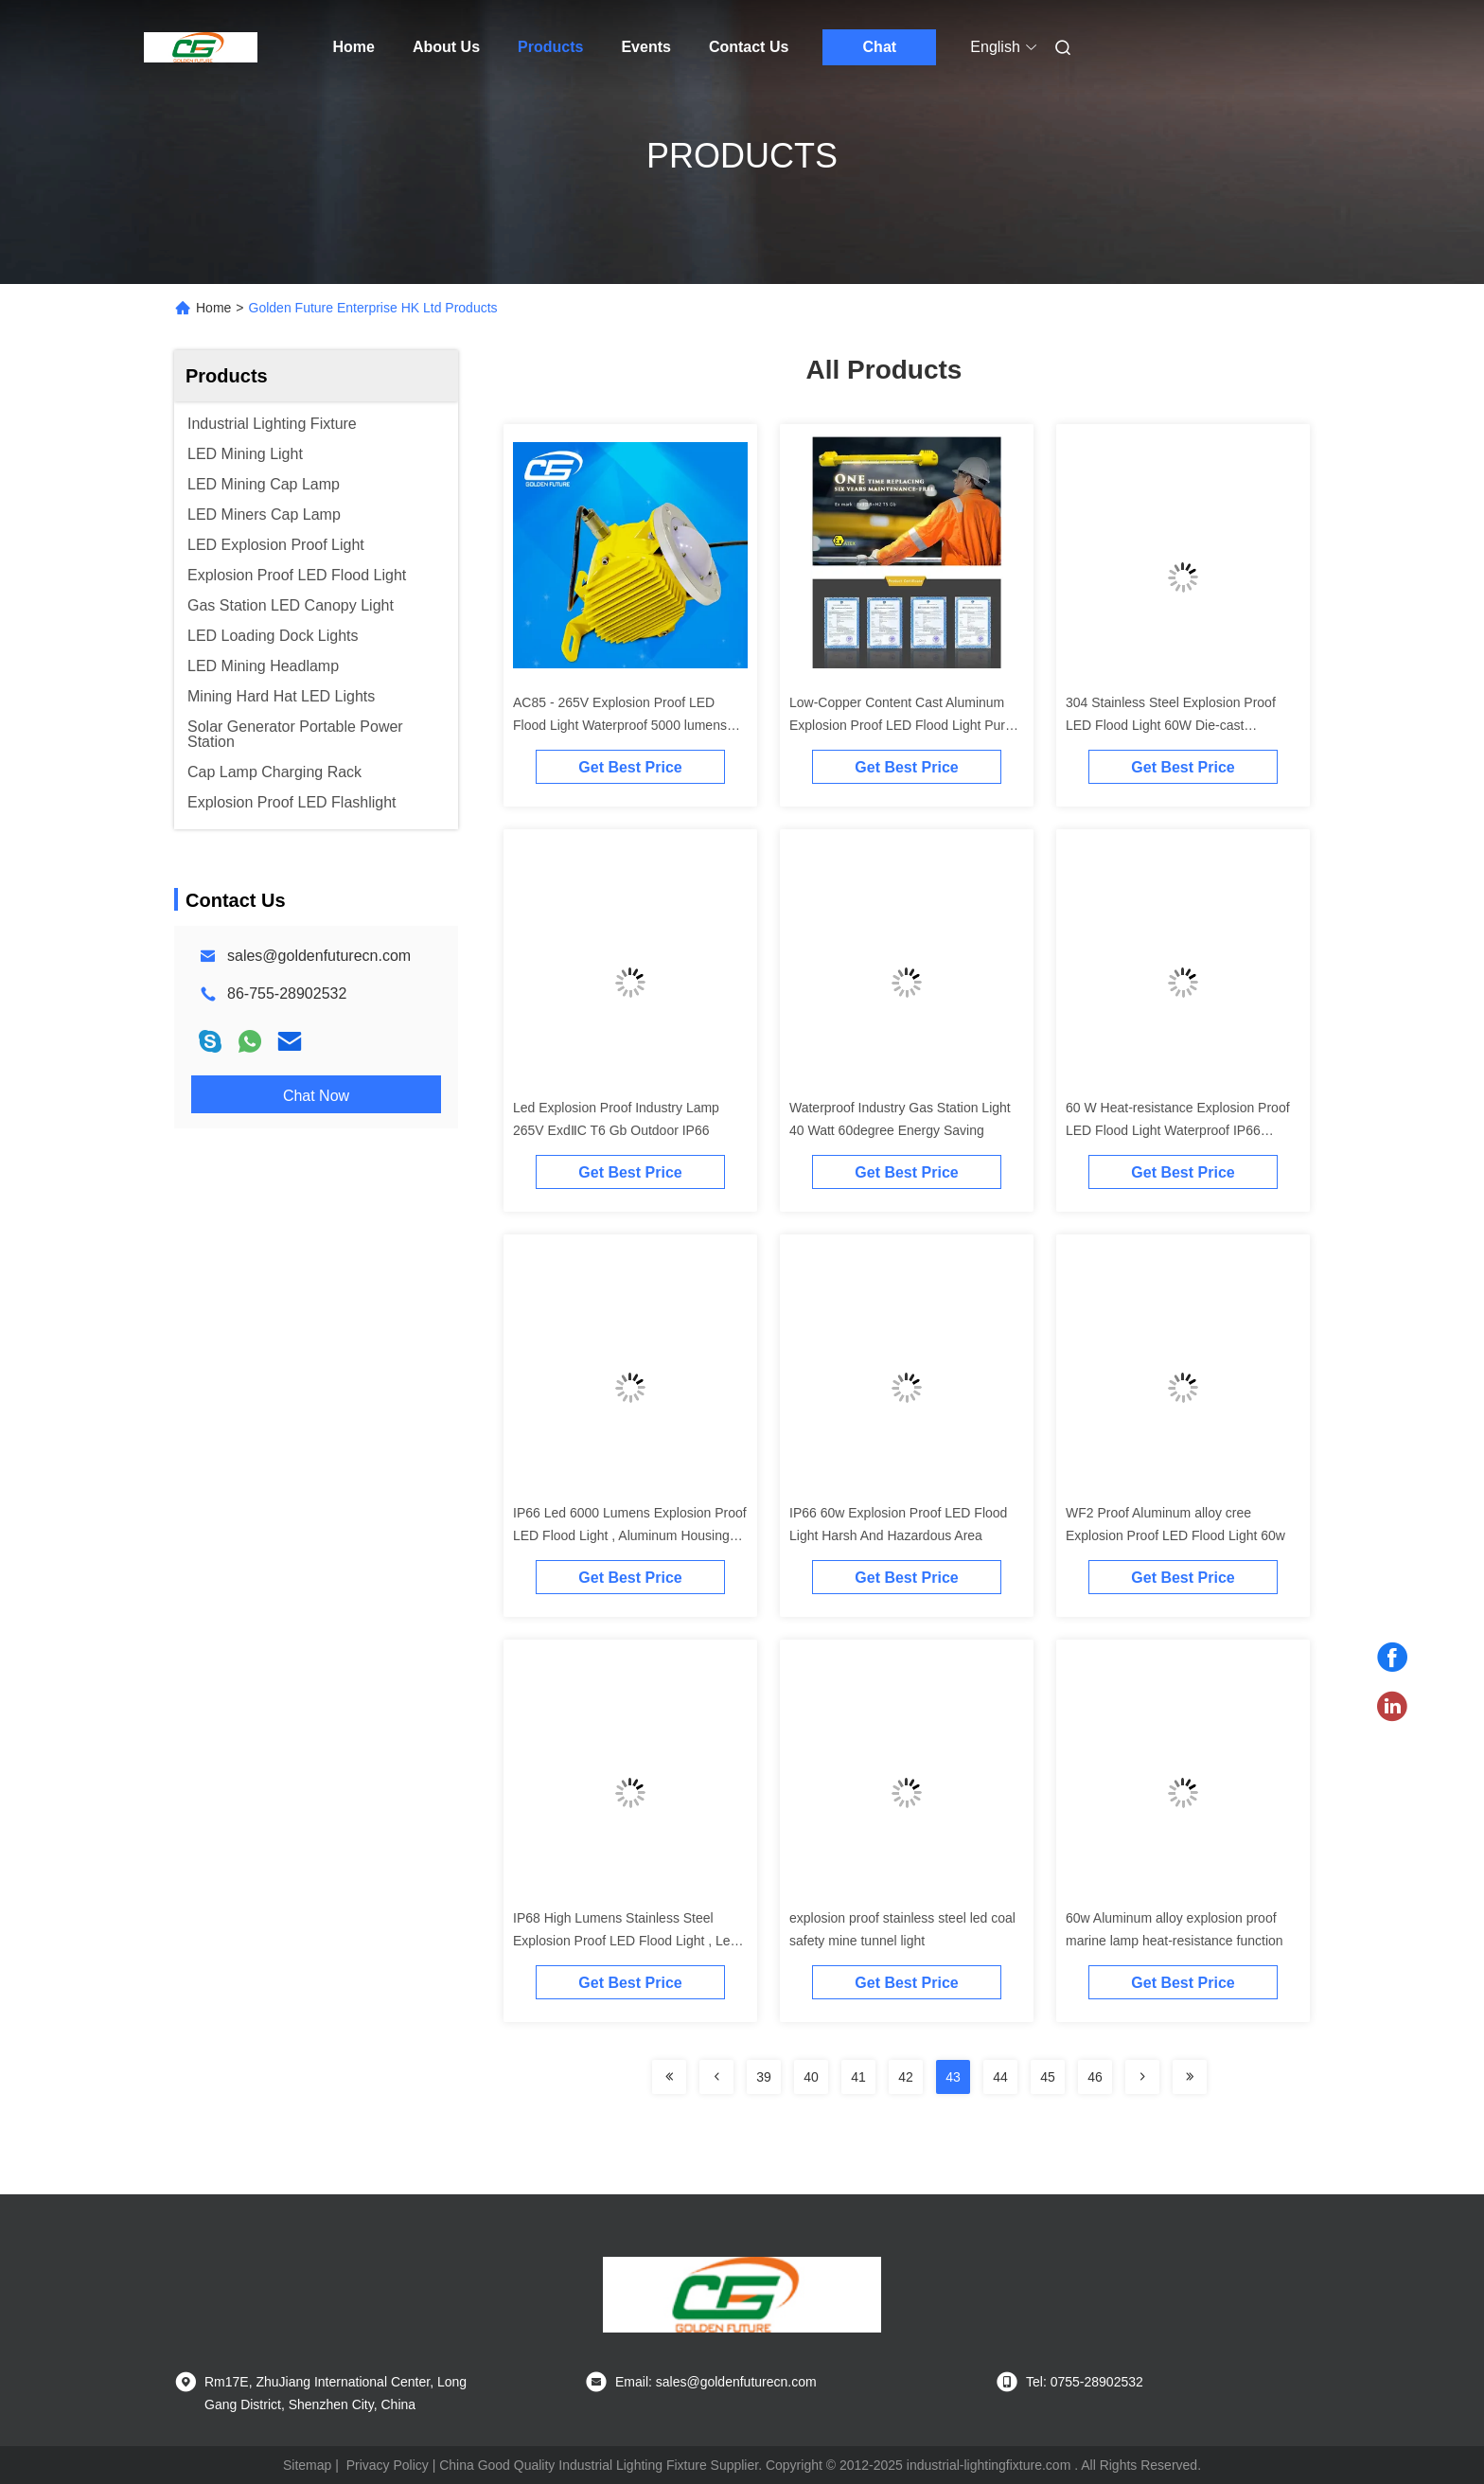 This screenshot has height=2484, width=1484. Describe the element at coordinates (387, 2465) in the screenshot. I see `Privacy Policy` at that location.